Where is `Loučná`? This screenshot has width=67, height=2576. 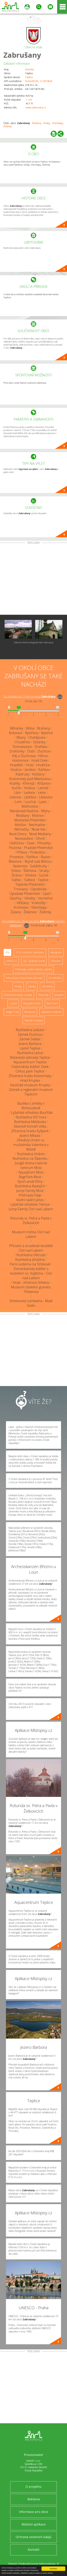
Loučná is located at coordinates (30, 801).